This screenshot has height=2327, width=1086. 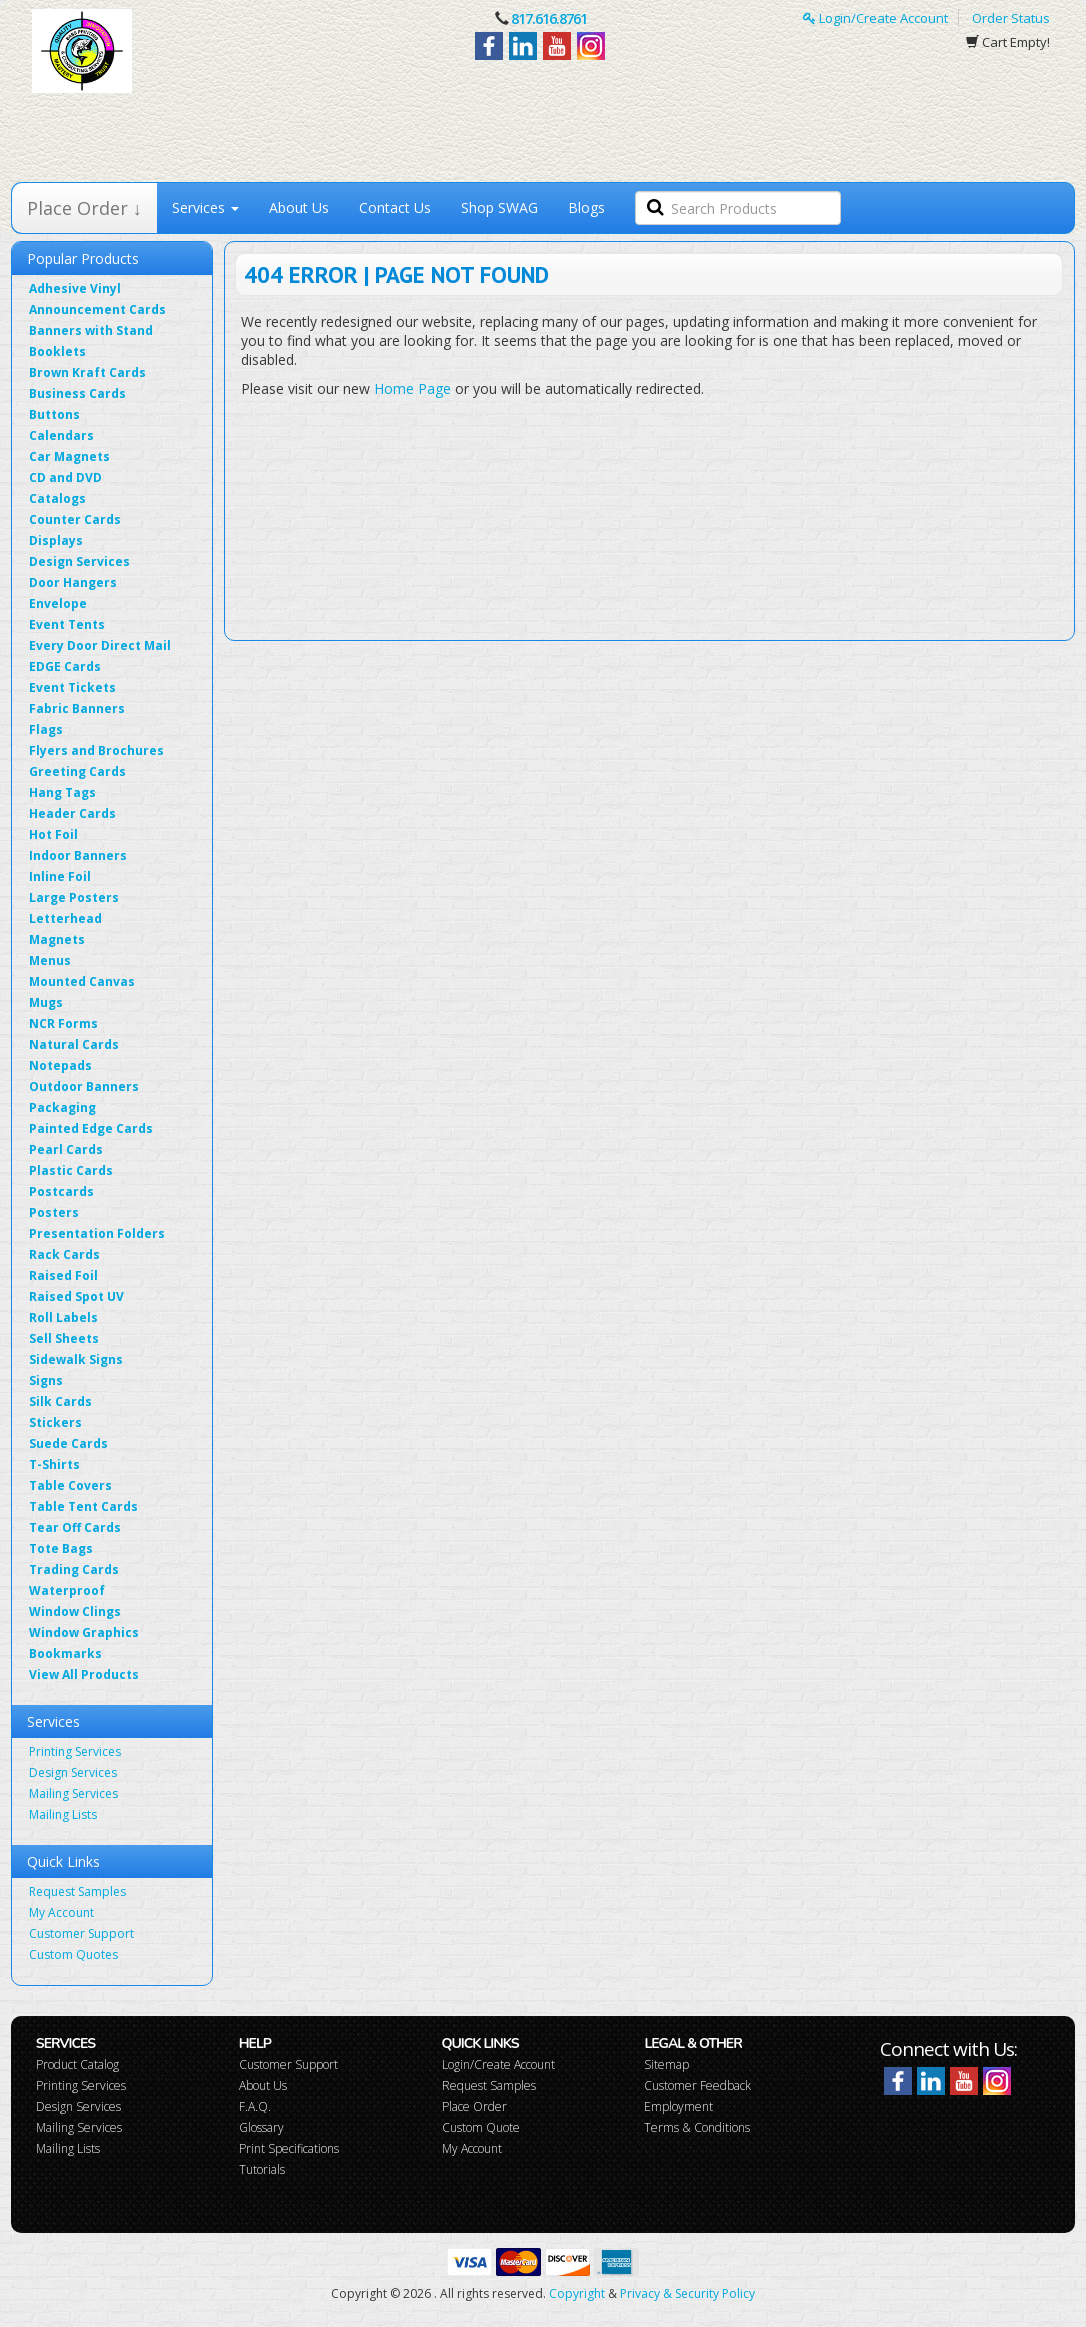 What do you see at coordinates (687, 2293) in the screenshot?
I see `Privacy & Security Policy` at bounding box center [687, 2293].